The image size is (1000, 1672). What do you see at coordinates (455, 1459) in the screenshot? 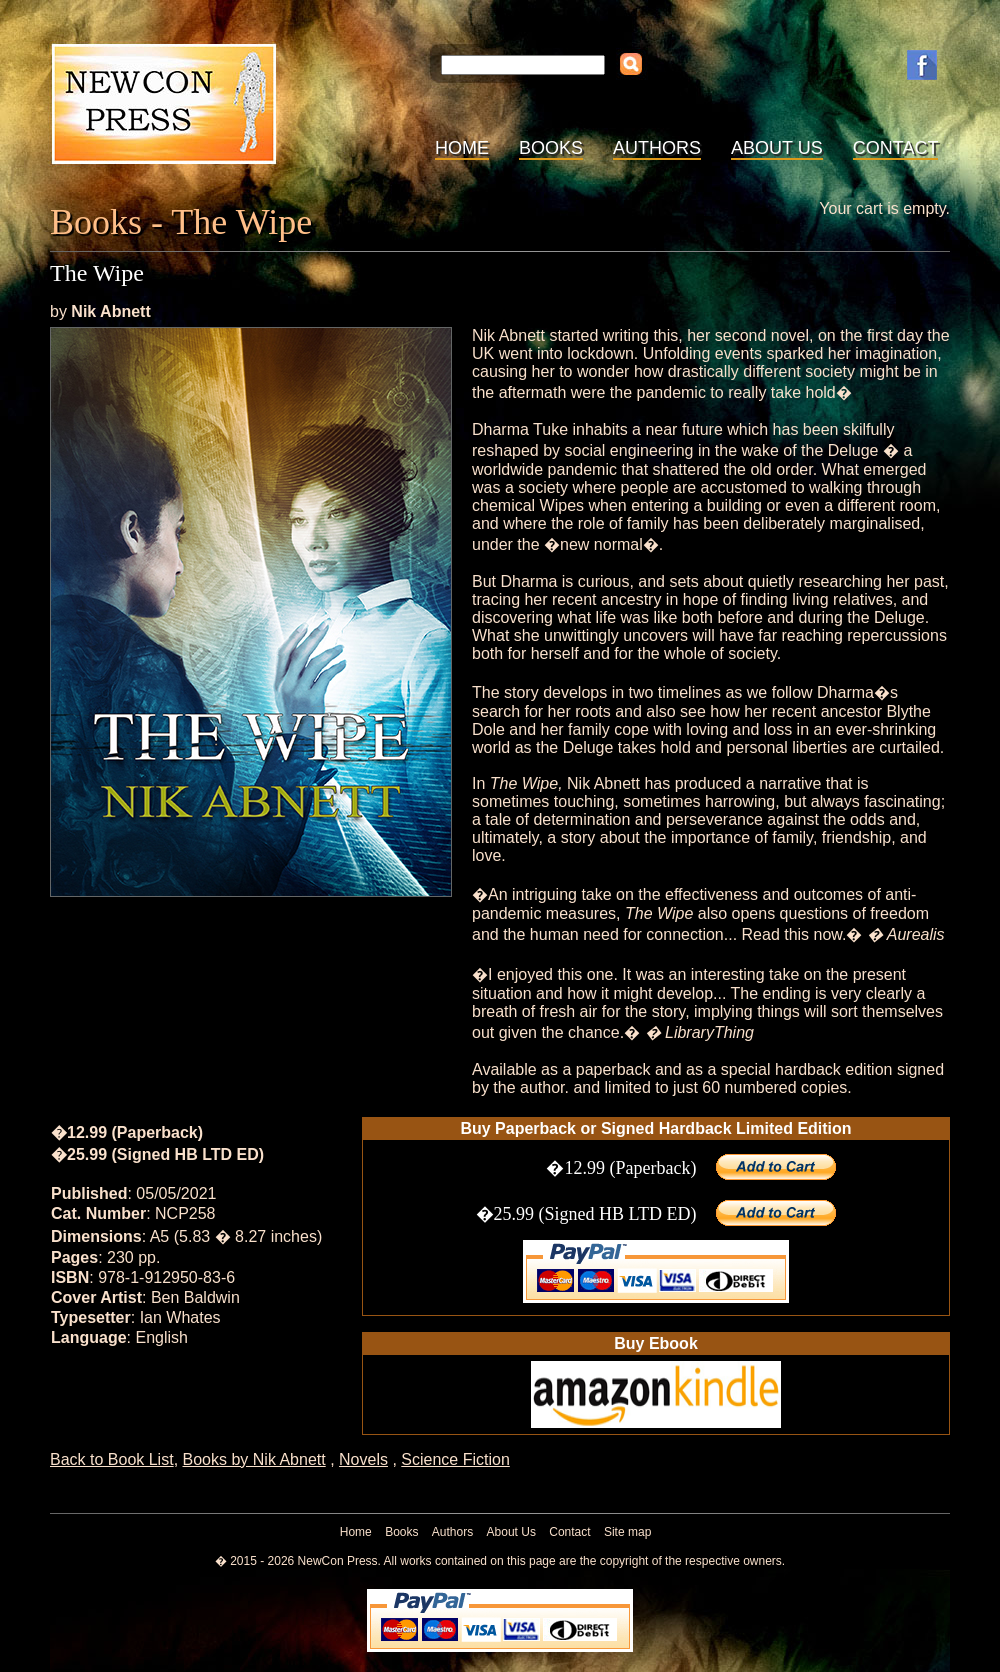
I see `Science Fiction` at bounding box center [455, 1459].